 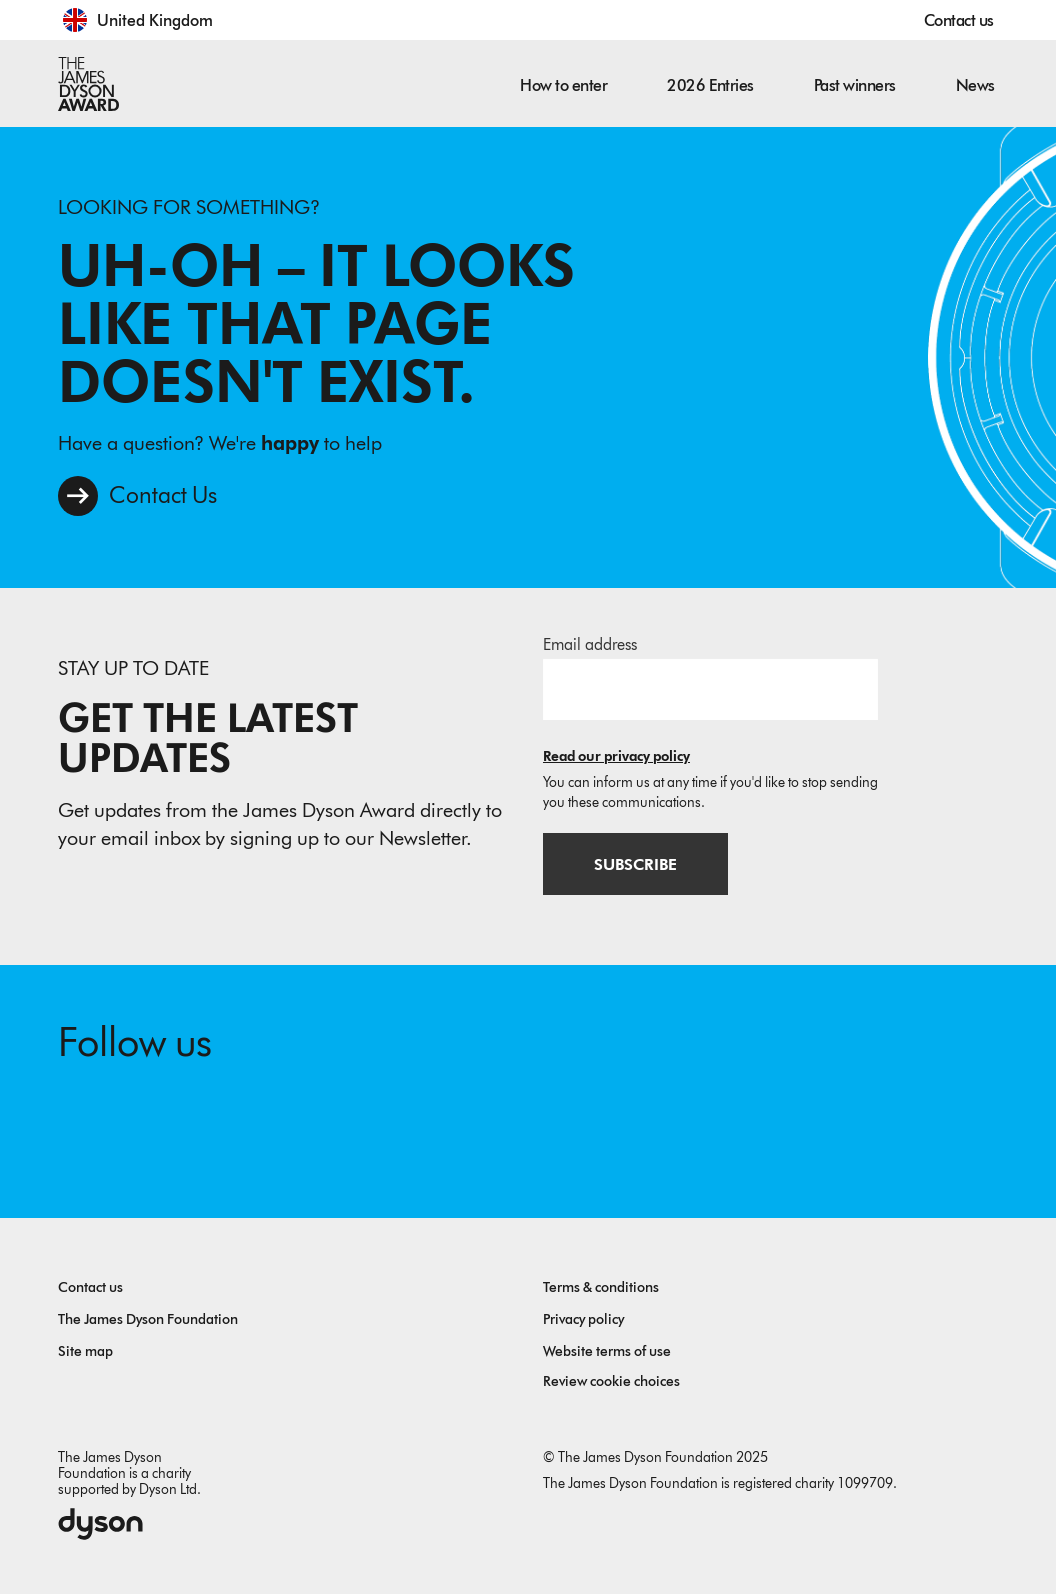 What do you see at coordinates (855, 85) in the screenshot?
I see `Past winners [button]` at bounding box center [855, 85].